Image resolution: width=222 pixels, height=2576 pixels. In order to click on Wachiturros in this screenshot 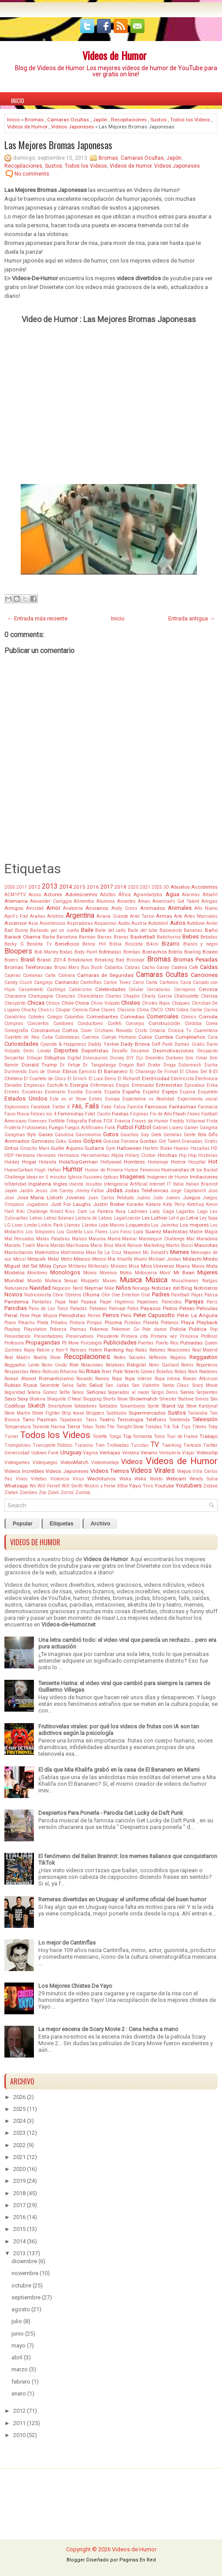, I will do `click(101, 1479)`.